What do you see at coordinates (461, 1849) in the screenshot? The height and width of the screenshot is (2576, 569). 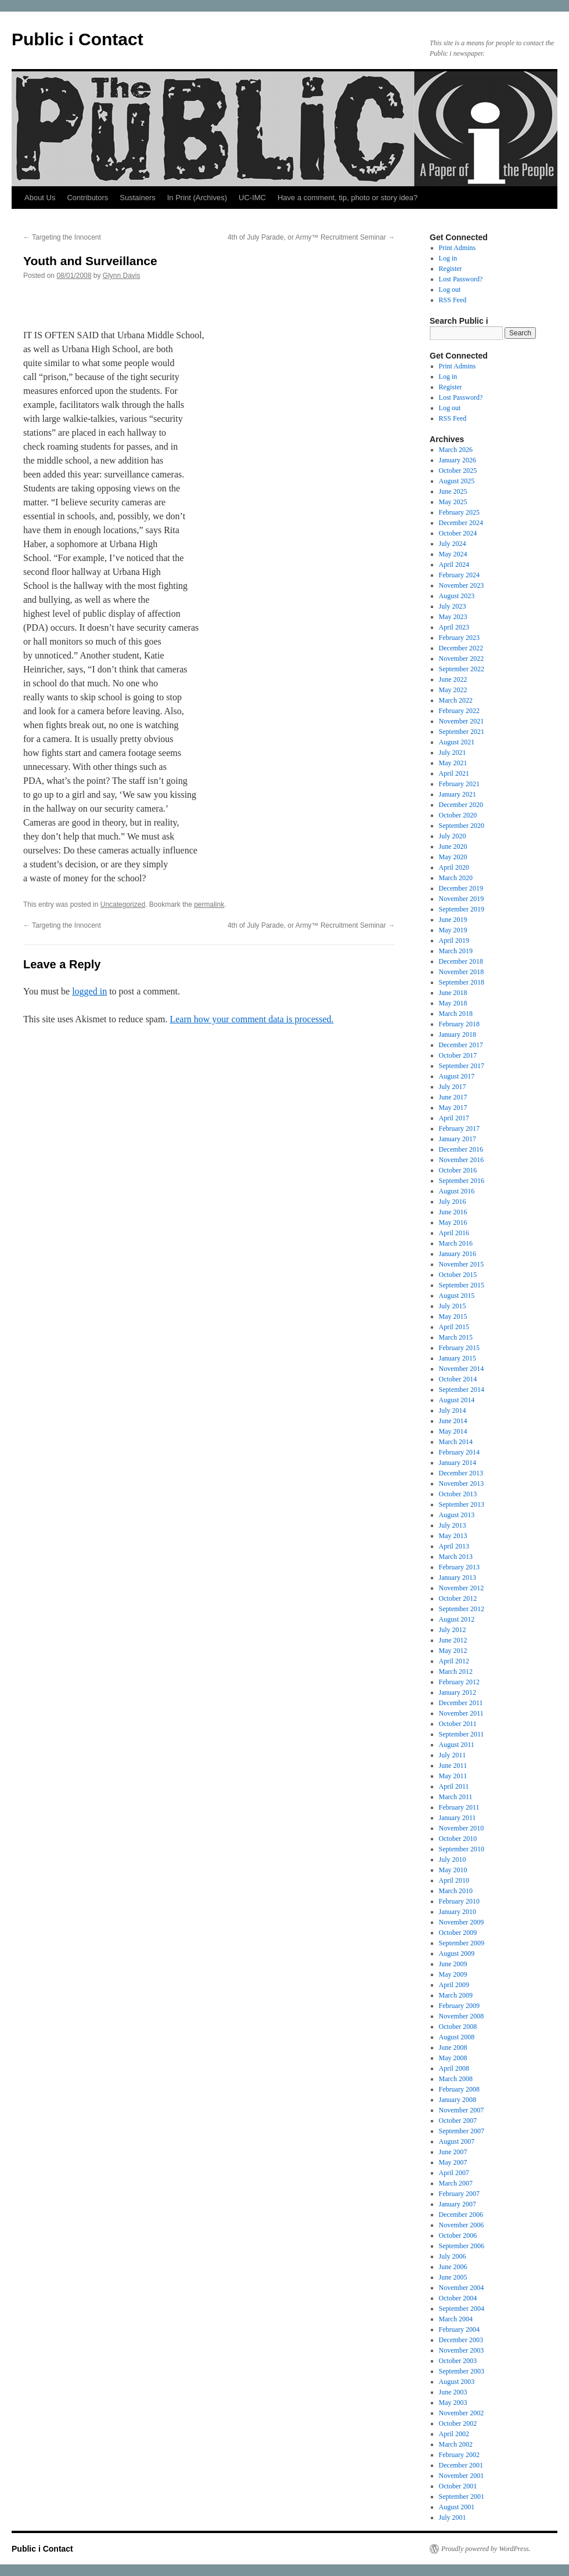 I see `September 2010` at bounding box center [461, 1849].